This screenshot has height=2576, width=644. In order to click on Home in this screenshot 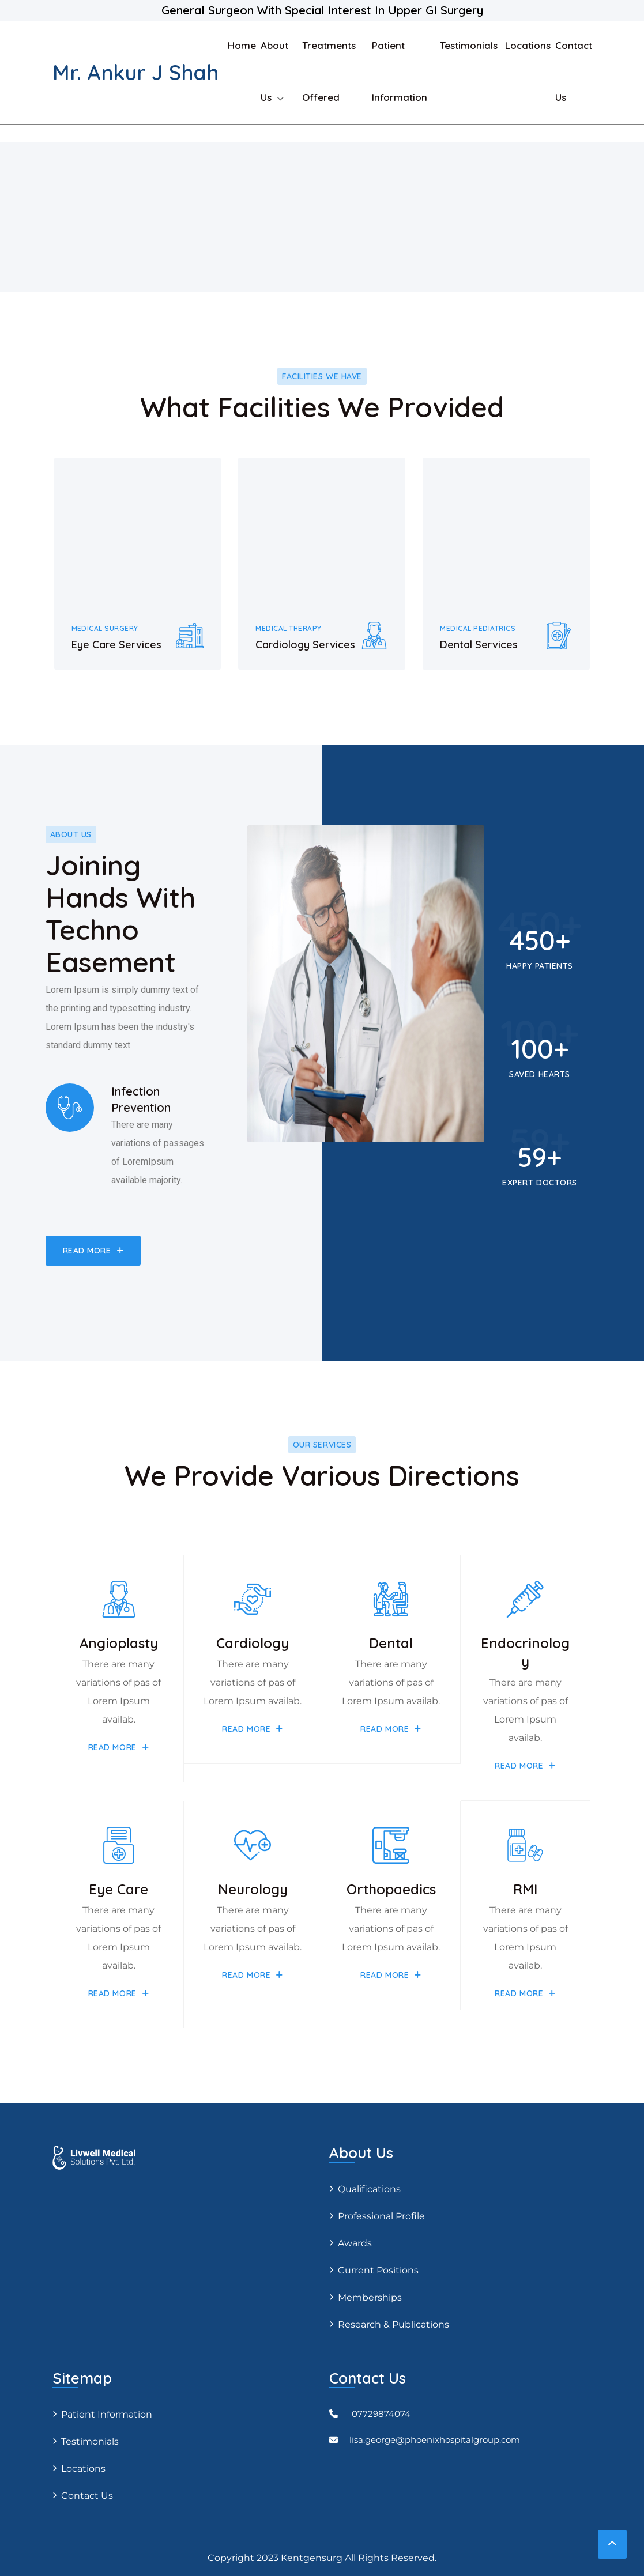, I will do `click(242, 45)`.